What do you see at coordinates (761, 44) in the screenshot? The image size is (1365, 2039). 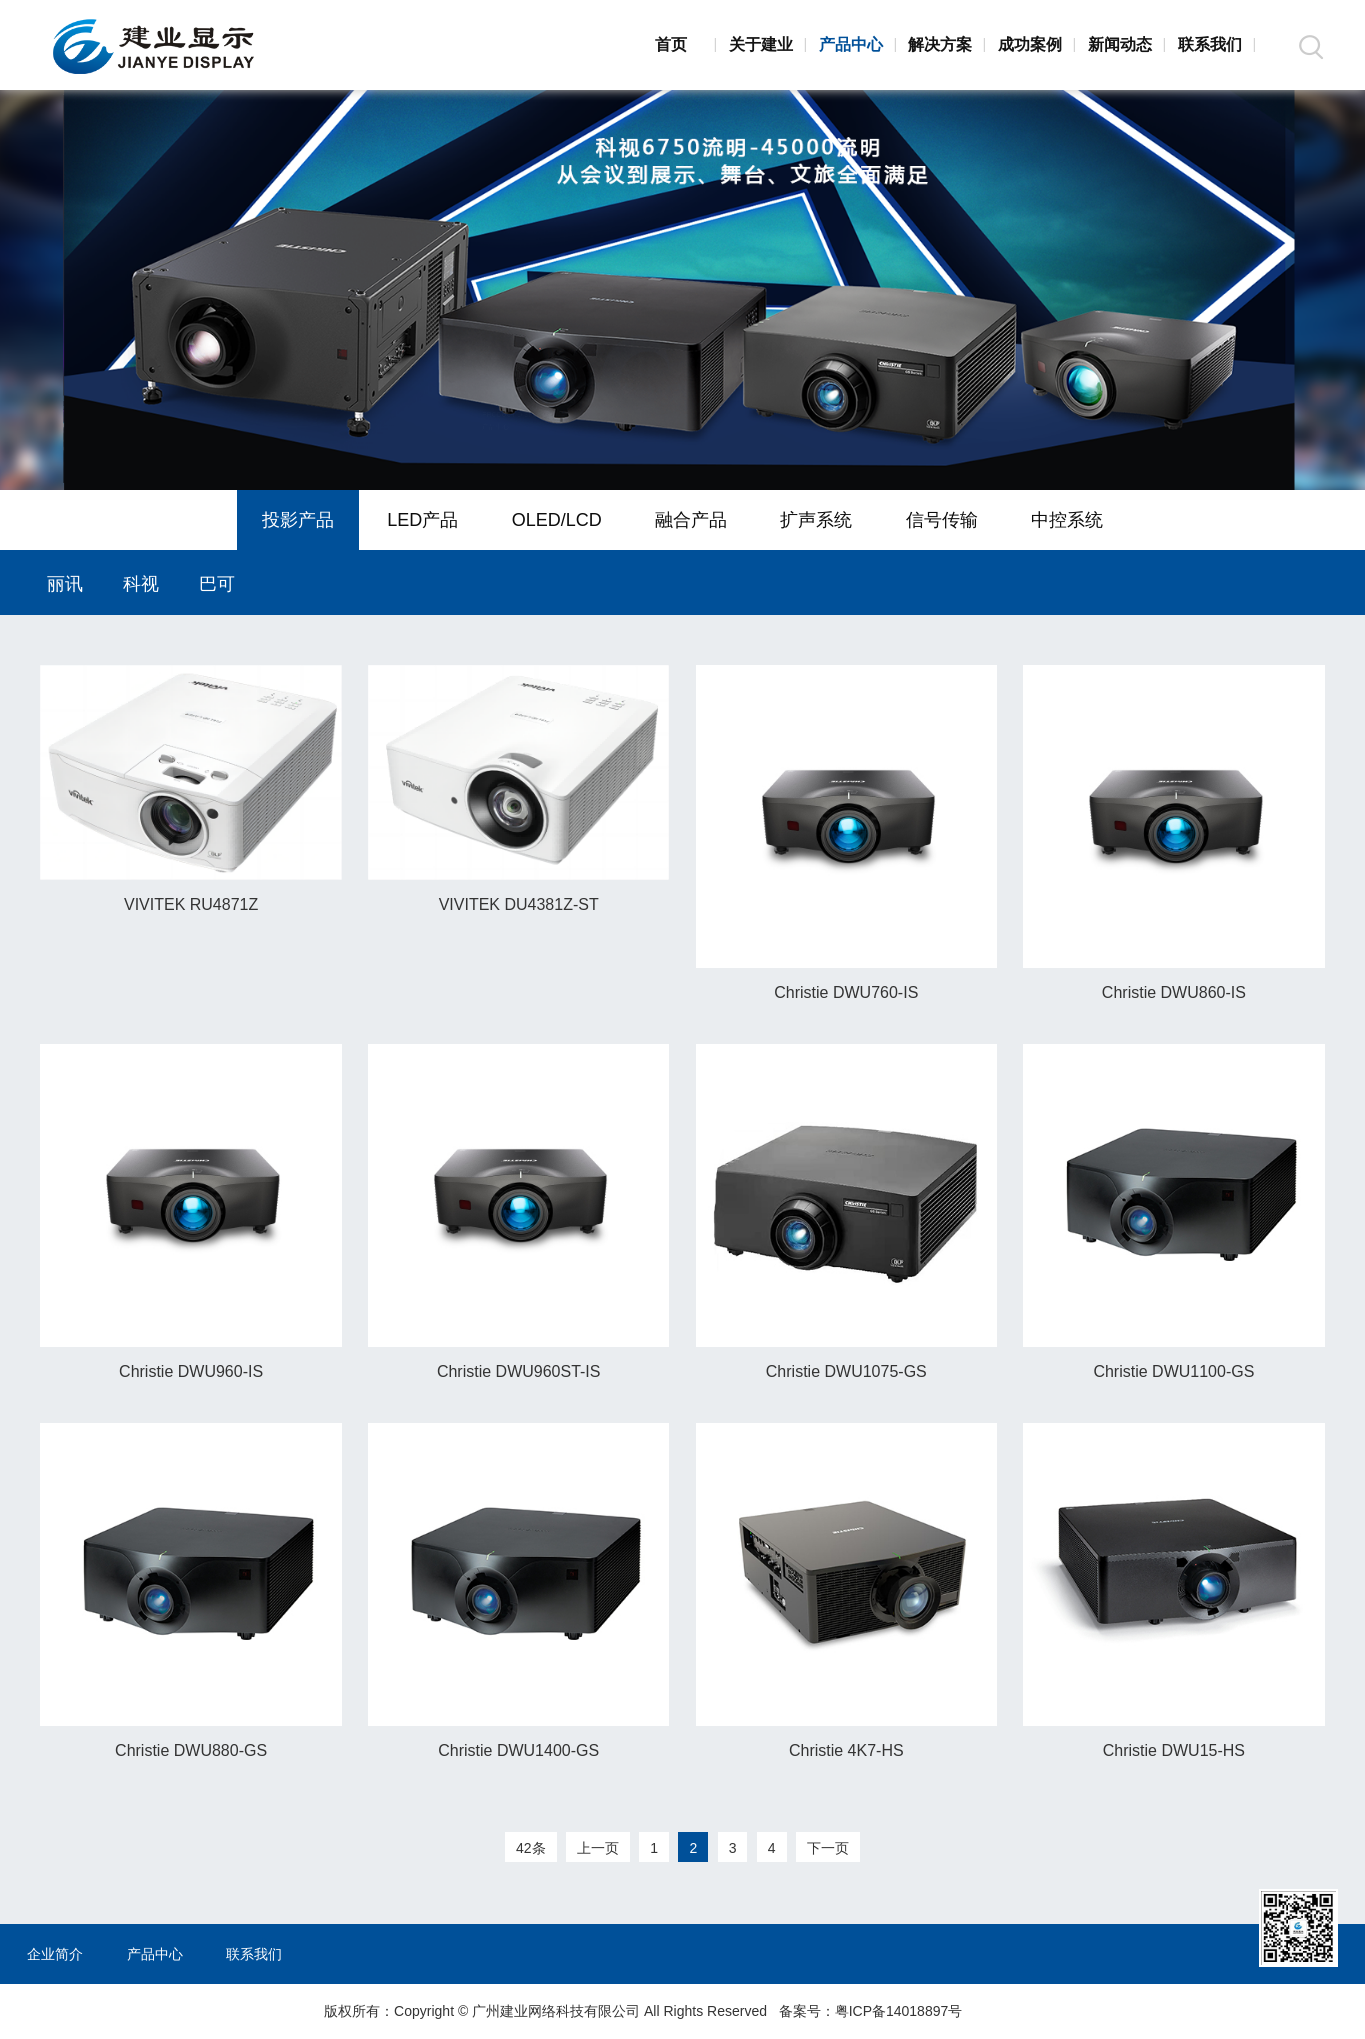 I see `关于建业` at bounding box center [761, 44].